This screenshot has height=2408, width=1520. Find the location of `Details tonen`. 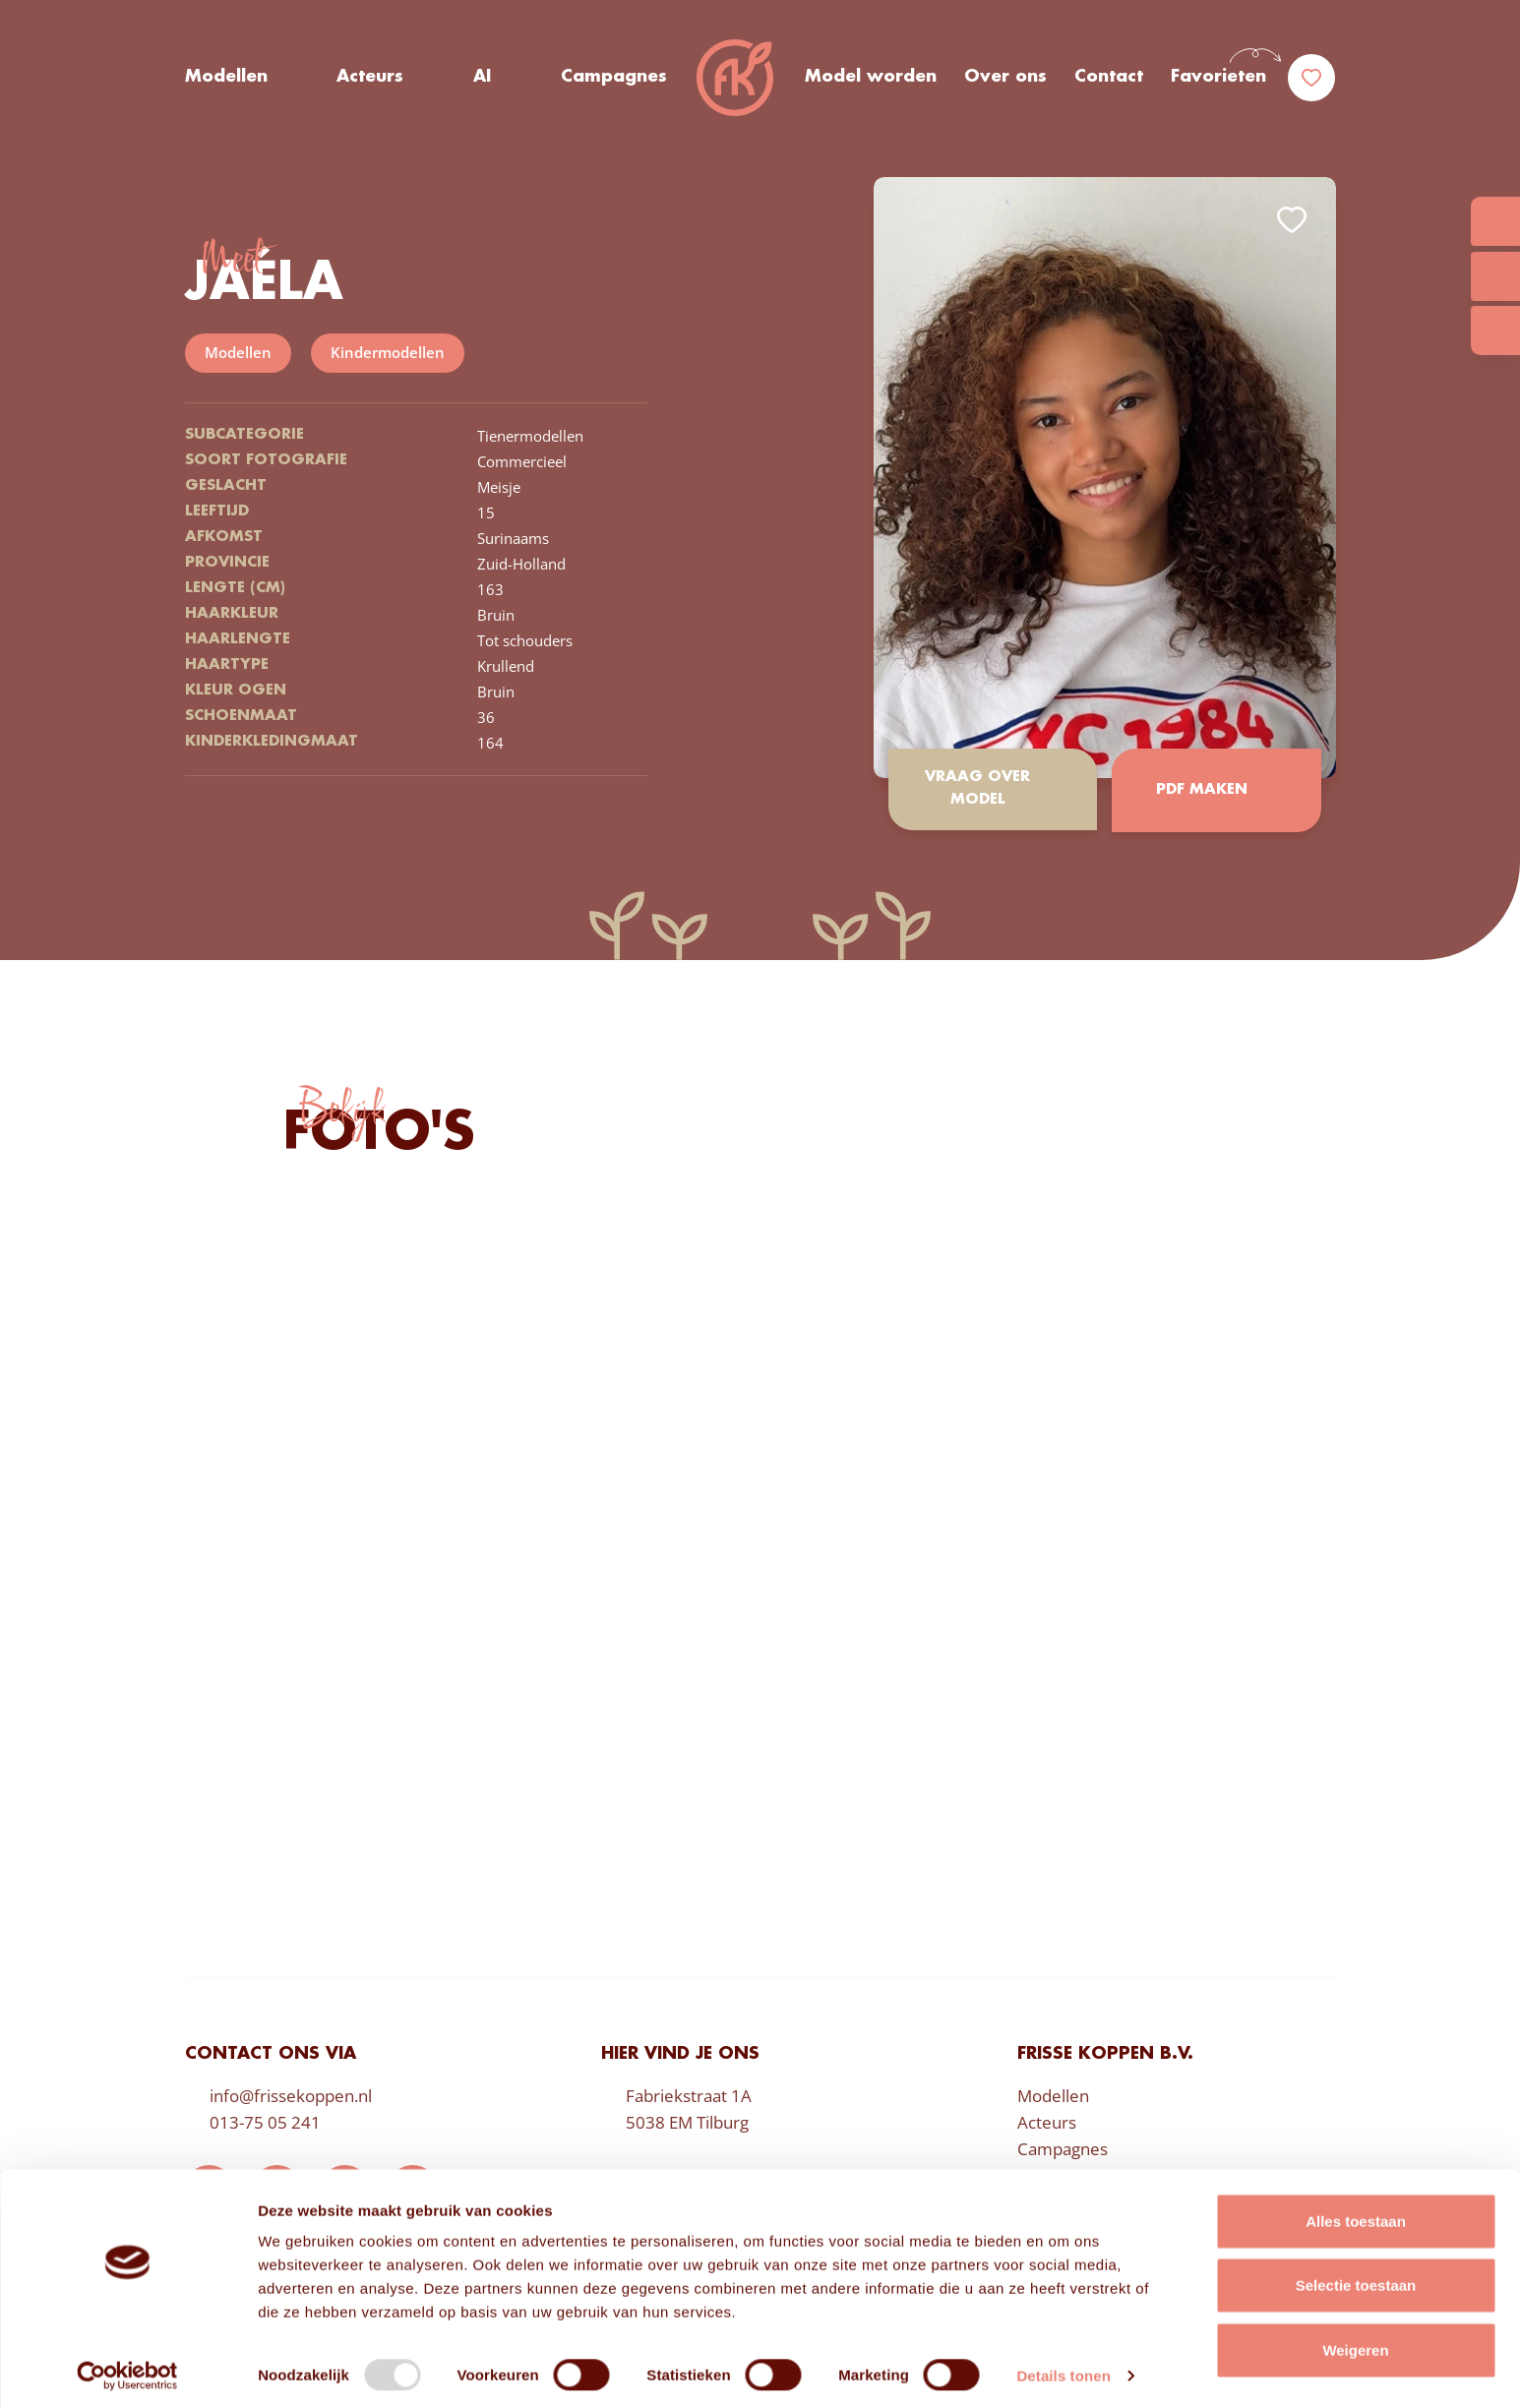

Details tonen is located at coordinates (1063, 2369).